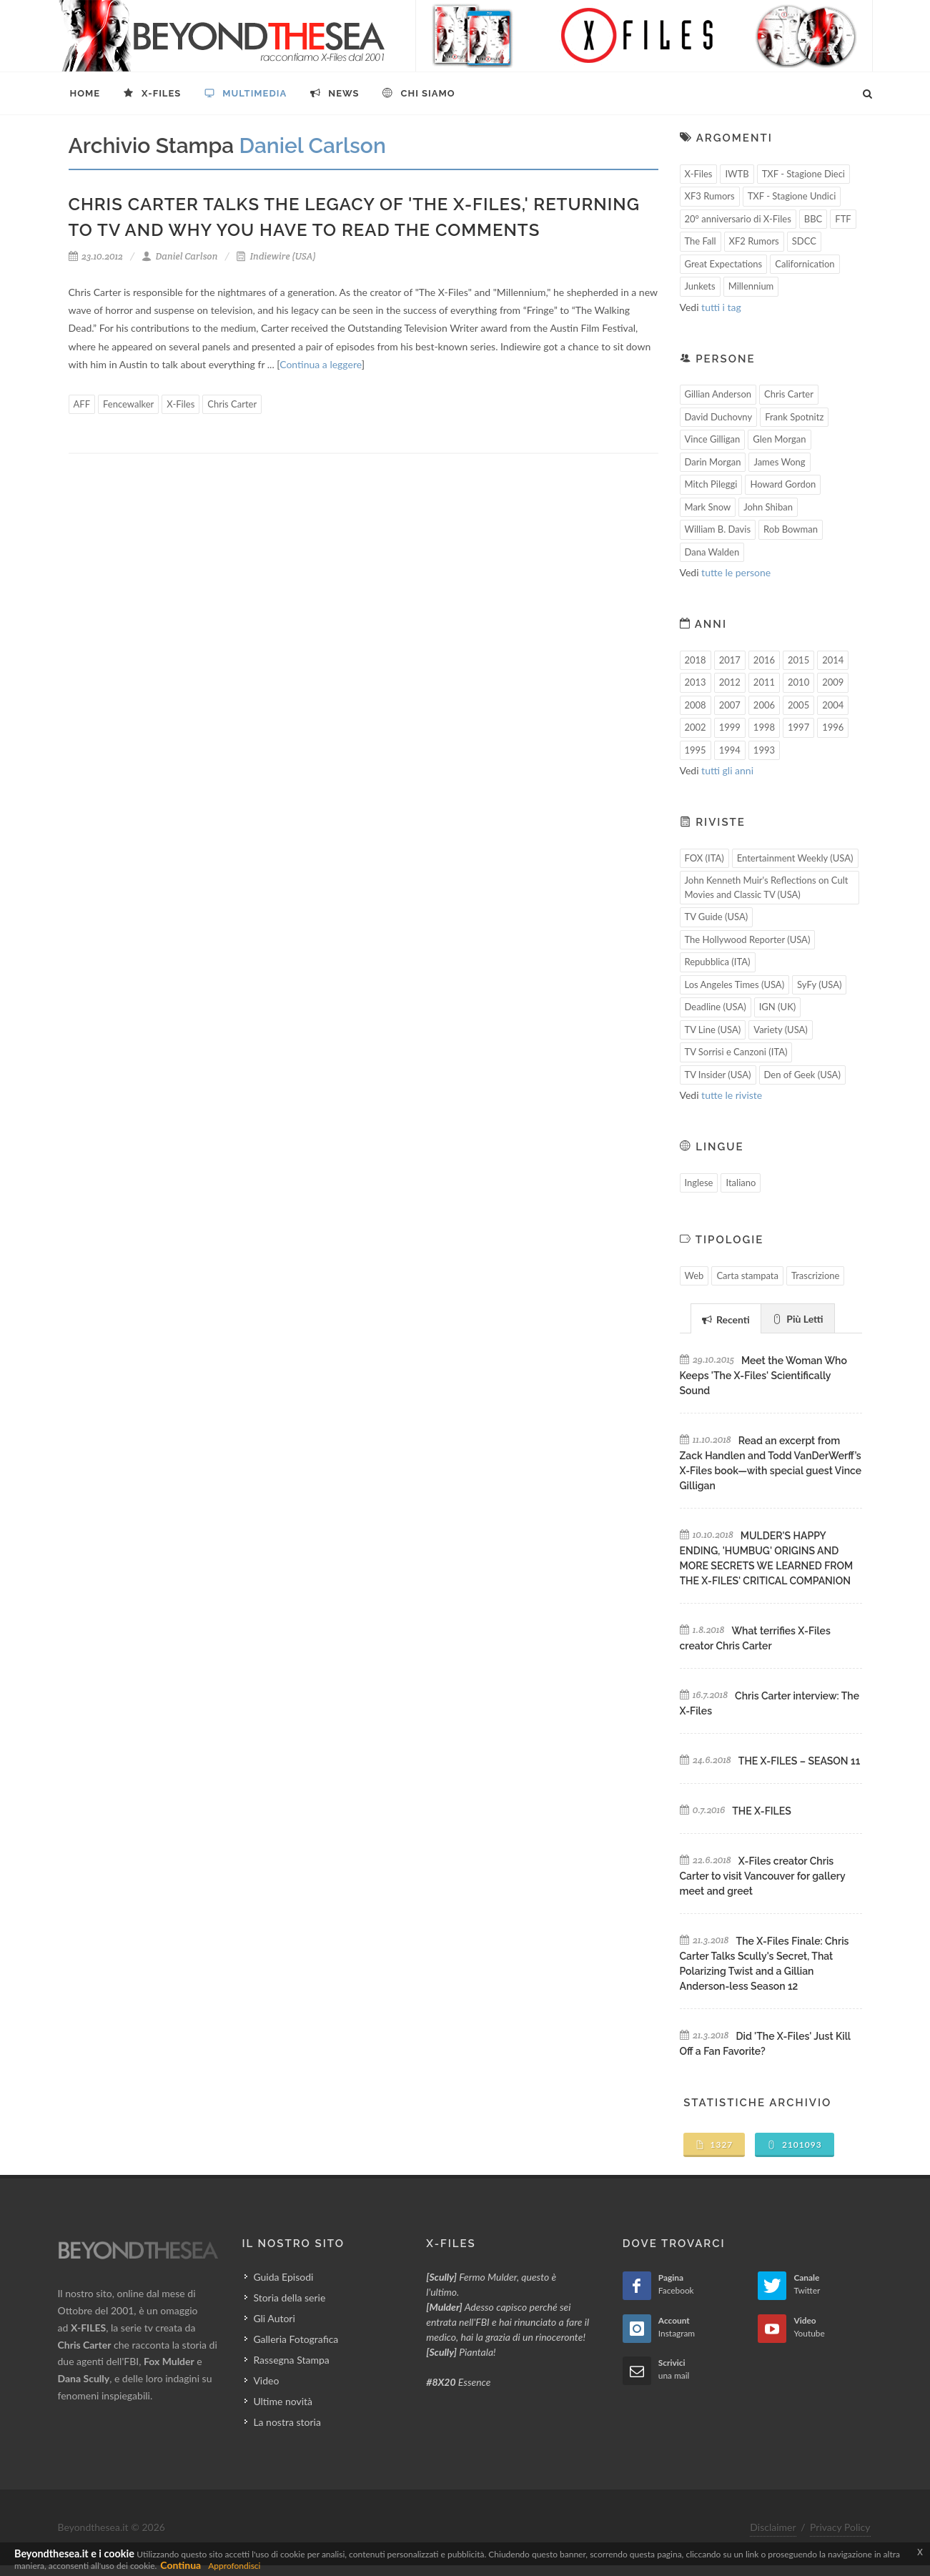 The image size is (930, 2576). What do you see at coordinates (730, 682) in the screenshot?
I see `2012` at bounding box center [730, 682].